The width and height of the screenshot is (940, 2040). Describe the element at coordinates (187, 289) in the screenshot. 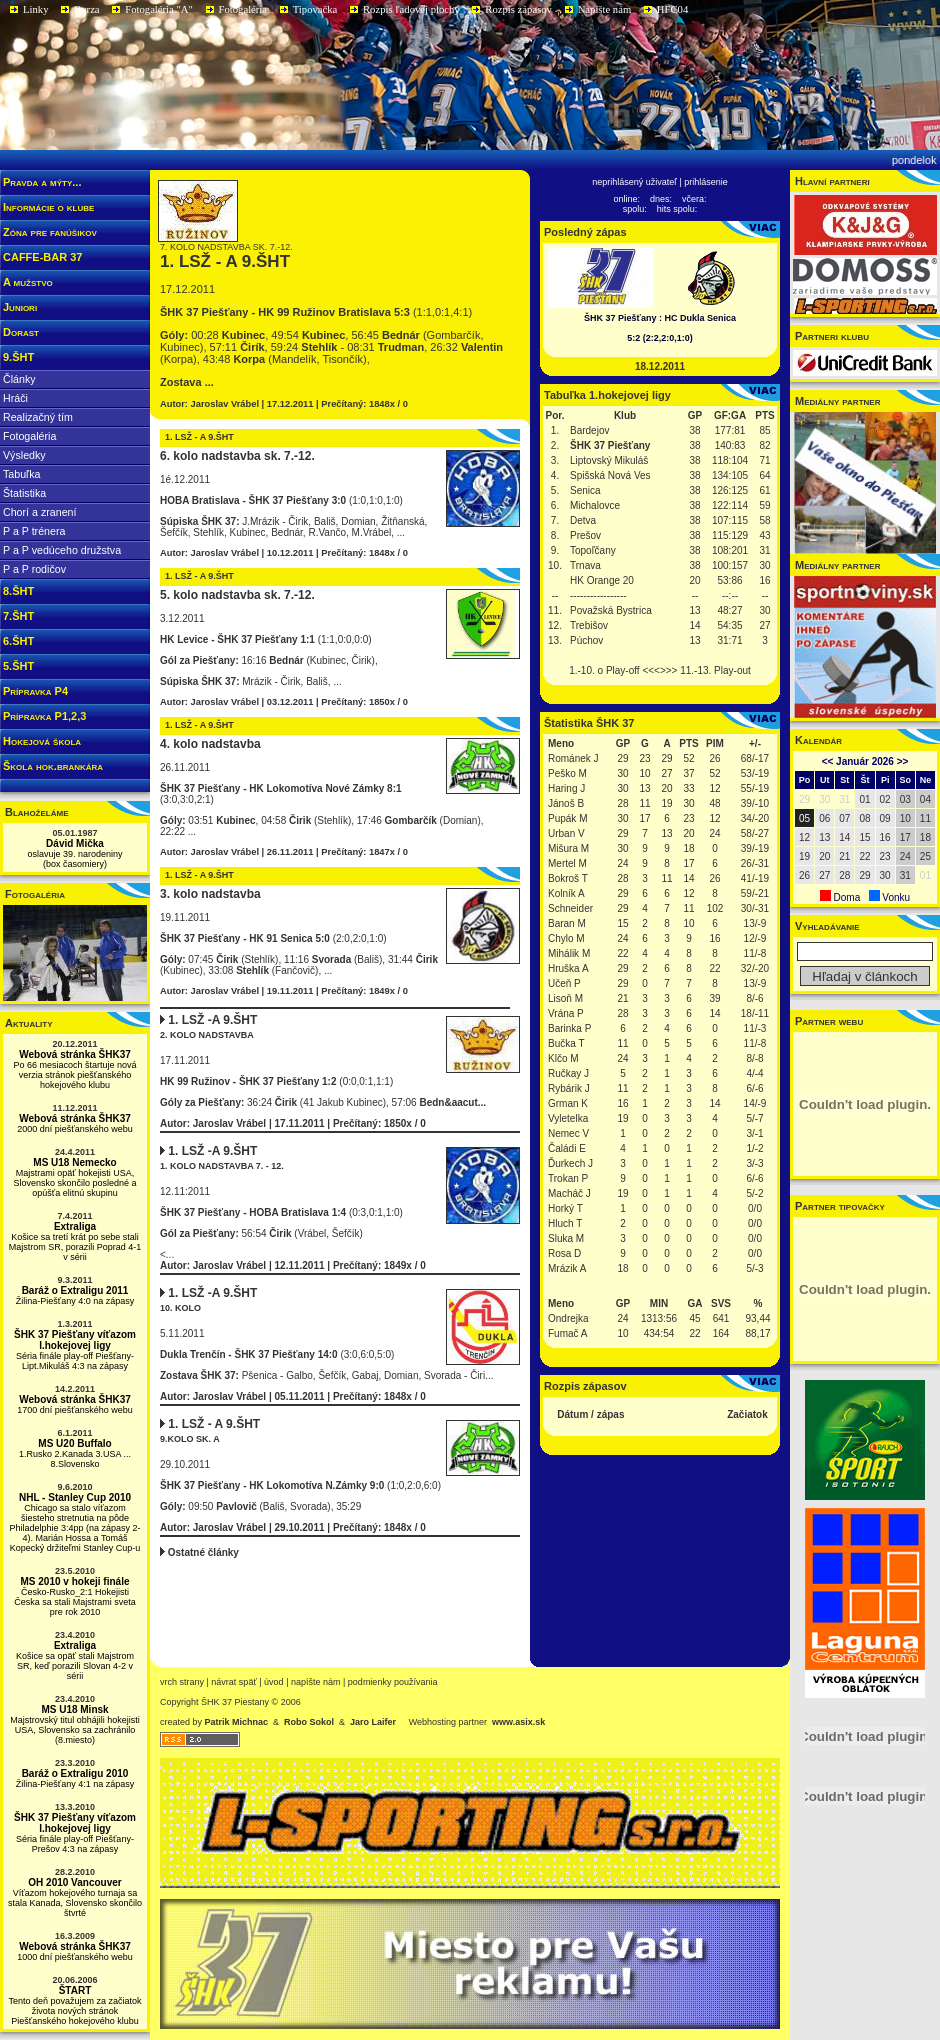

I see `17.12.2011` at that location.